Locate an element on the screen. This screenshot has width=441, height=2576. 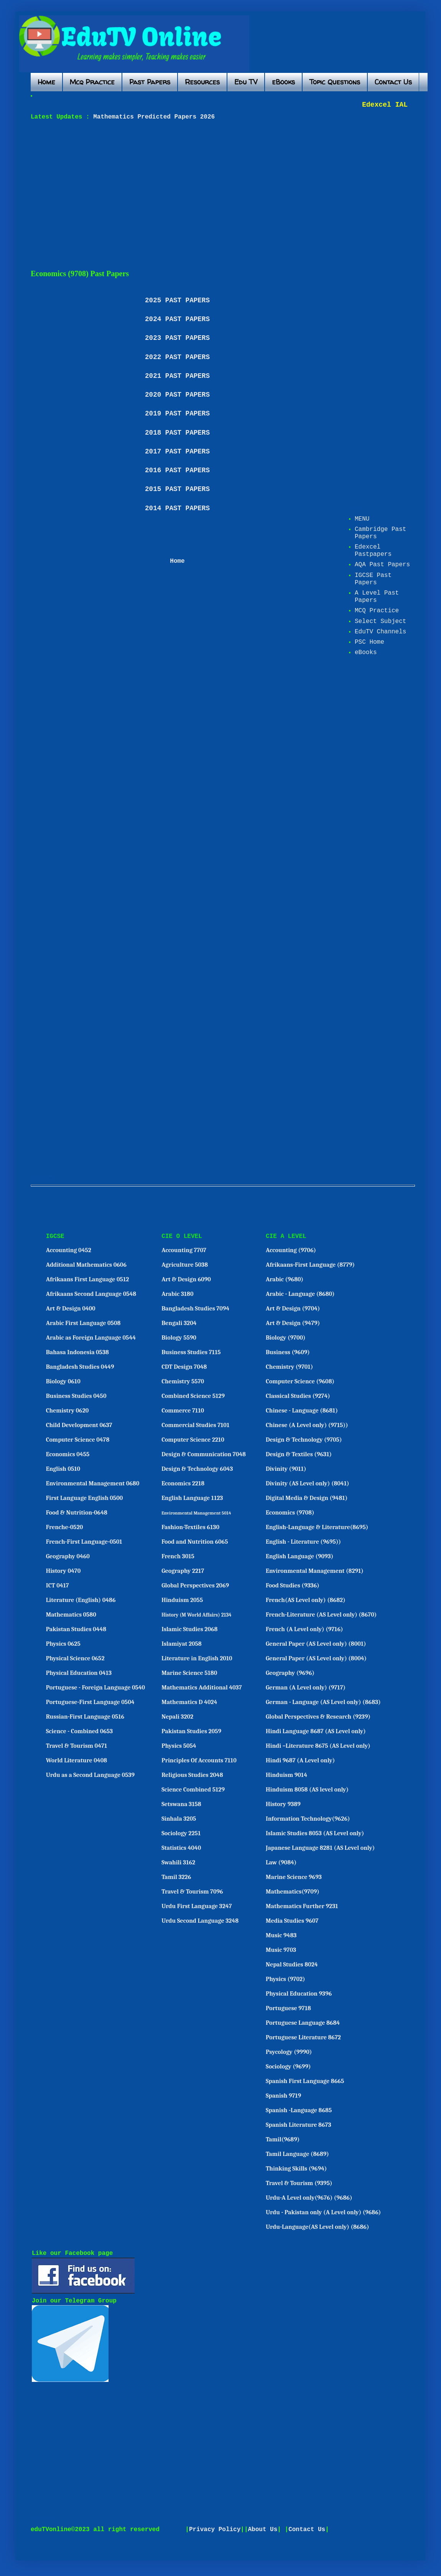
Accounting 7707 is located at coordinates (183, 1250).